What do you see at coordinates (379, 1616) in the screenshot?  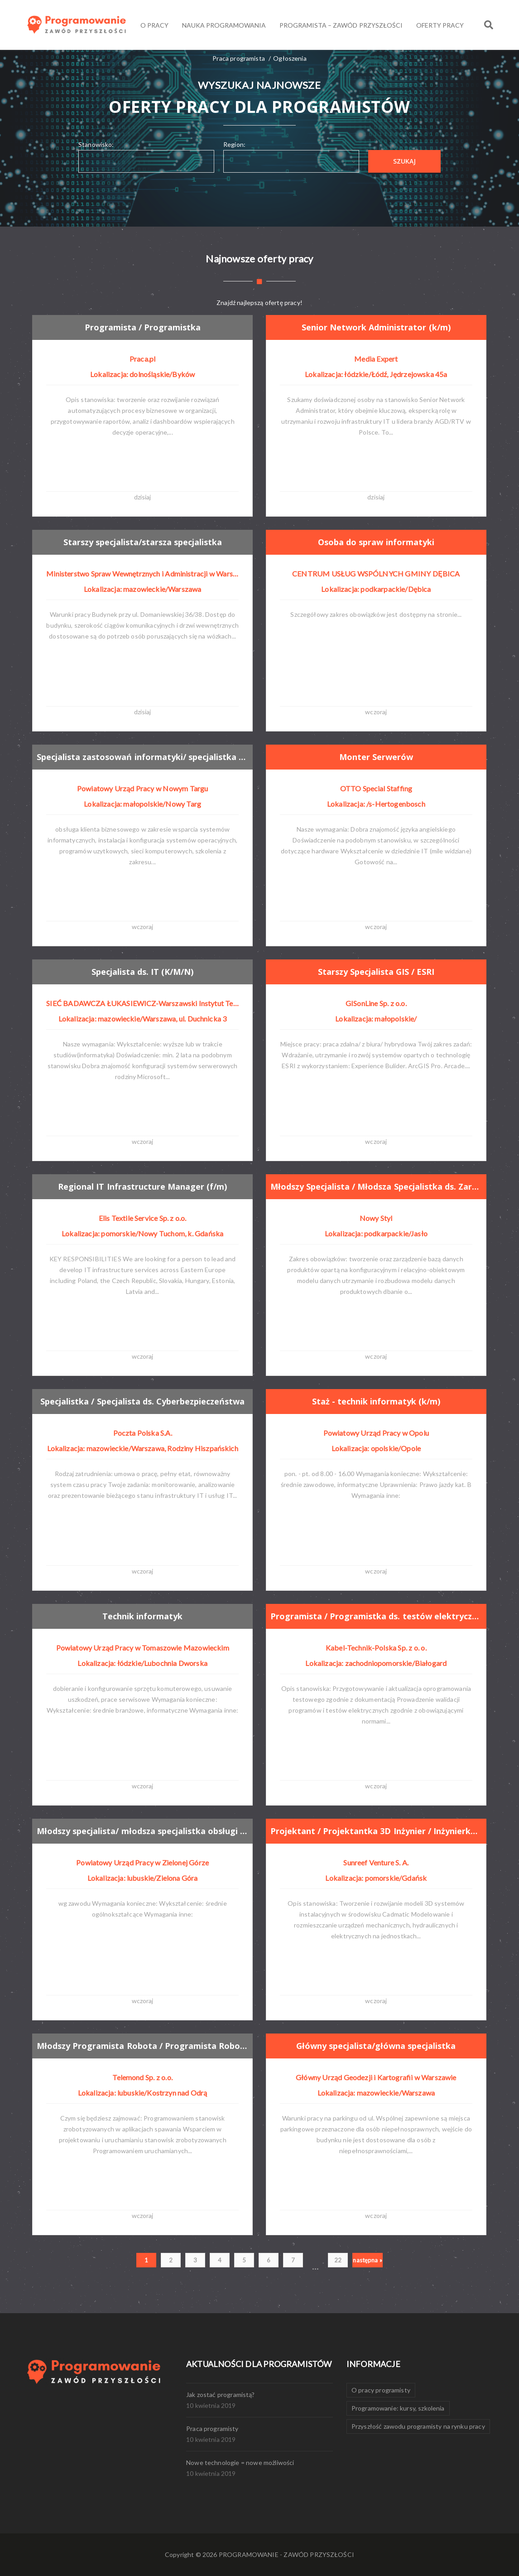 I see `Programista / Programistka ds. testów elektrycznych` at bounding box center [379, 1616].